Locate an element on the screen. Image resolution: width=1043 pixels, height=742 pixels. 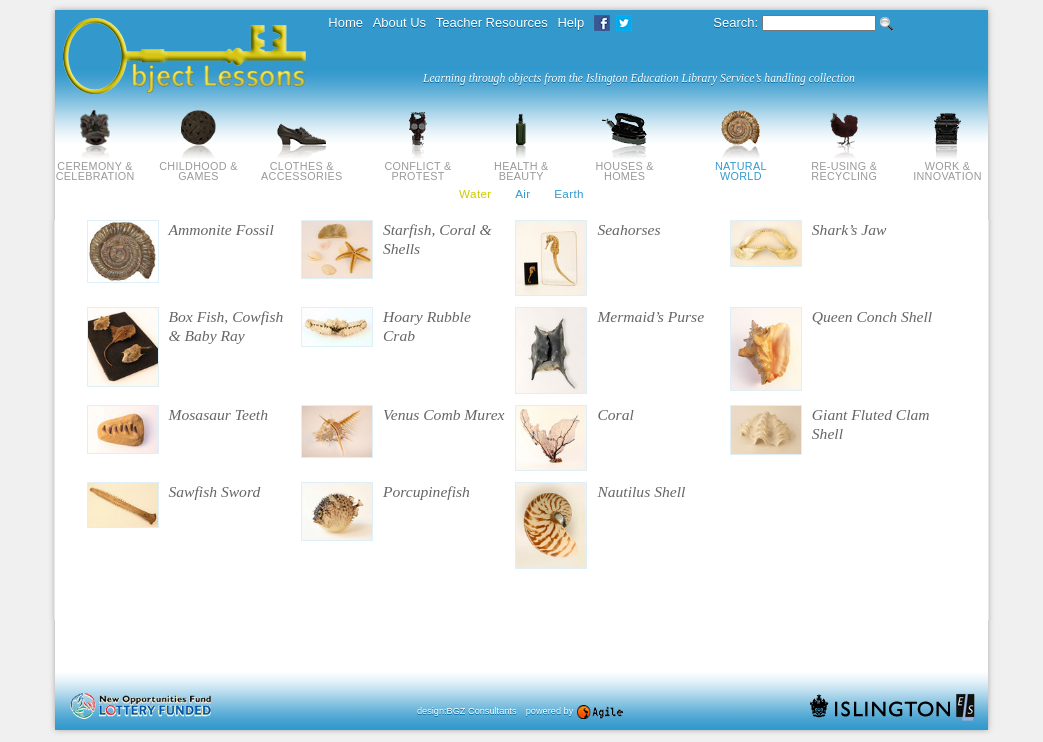
Mosasaur Teeth is located at coordinates (219, 414).